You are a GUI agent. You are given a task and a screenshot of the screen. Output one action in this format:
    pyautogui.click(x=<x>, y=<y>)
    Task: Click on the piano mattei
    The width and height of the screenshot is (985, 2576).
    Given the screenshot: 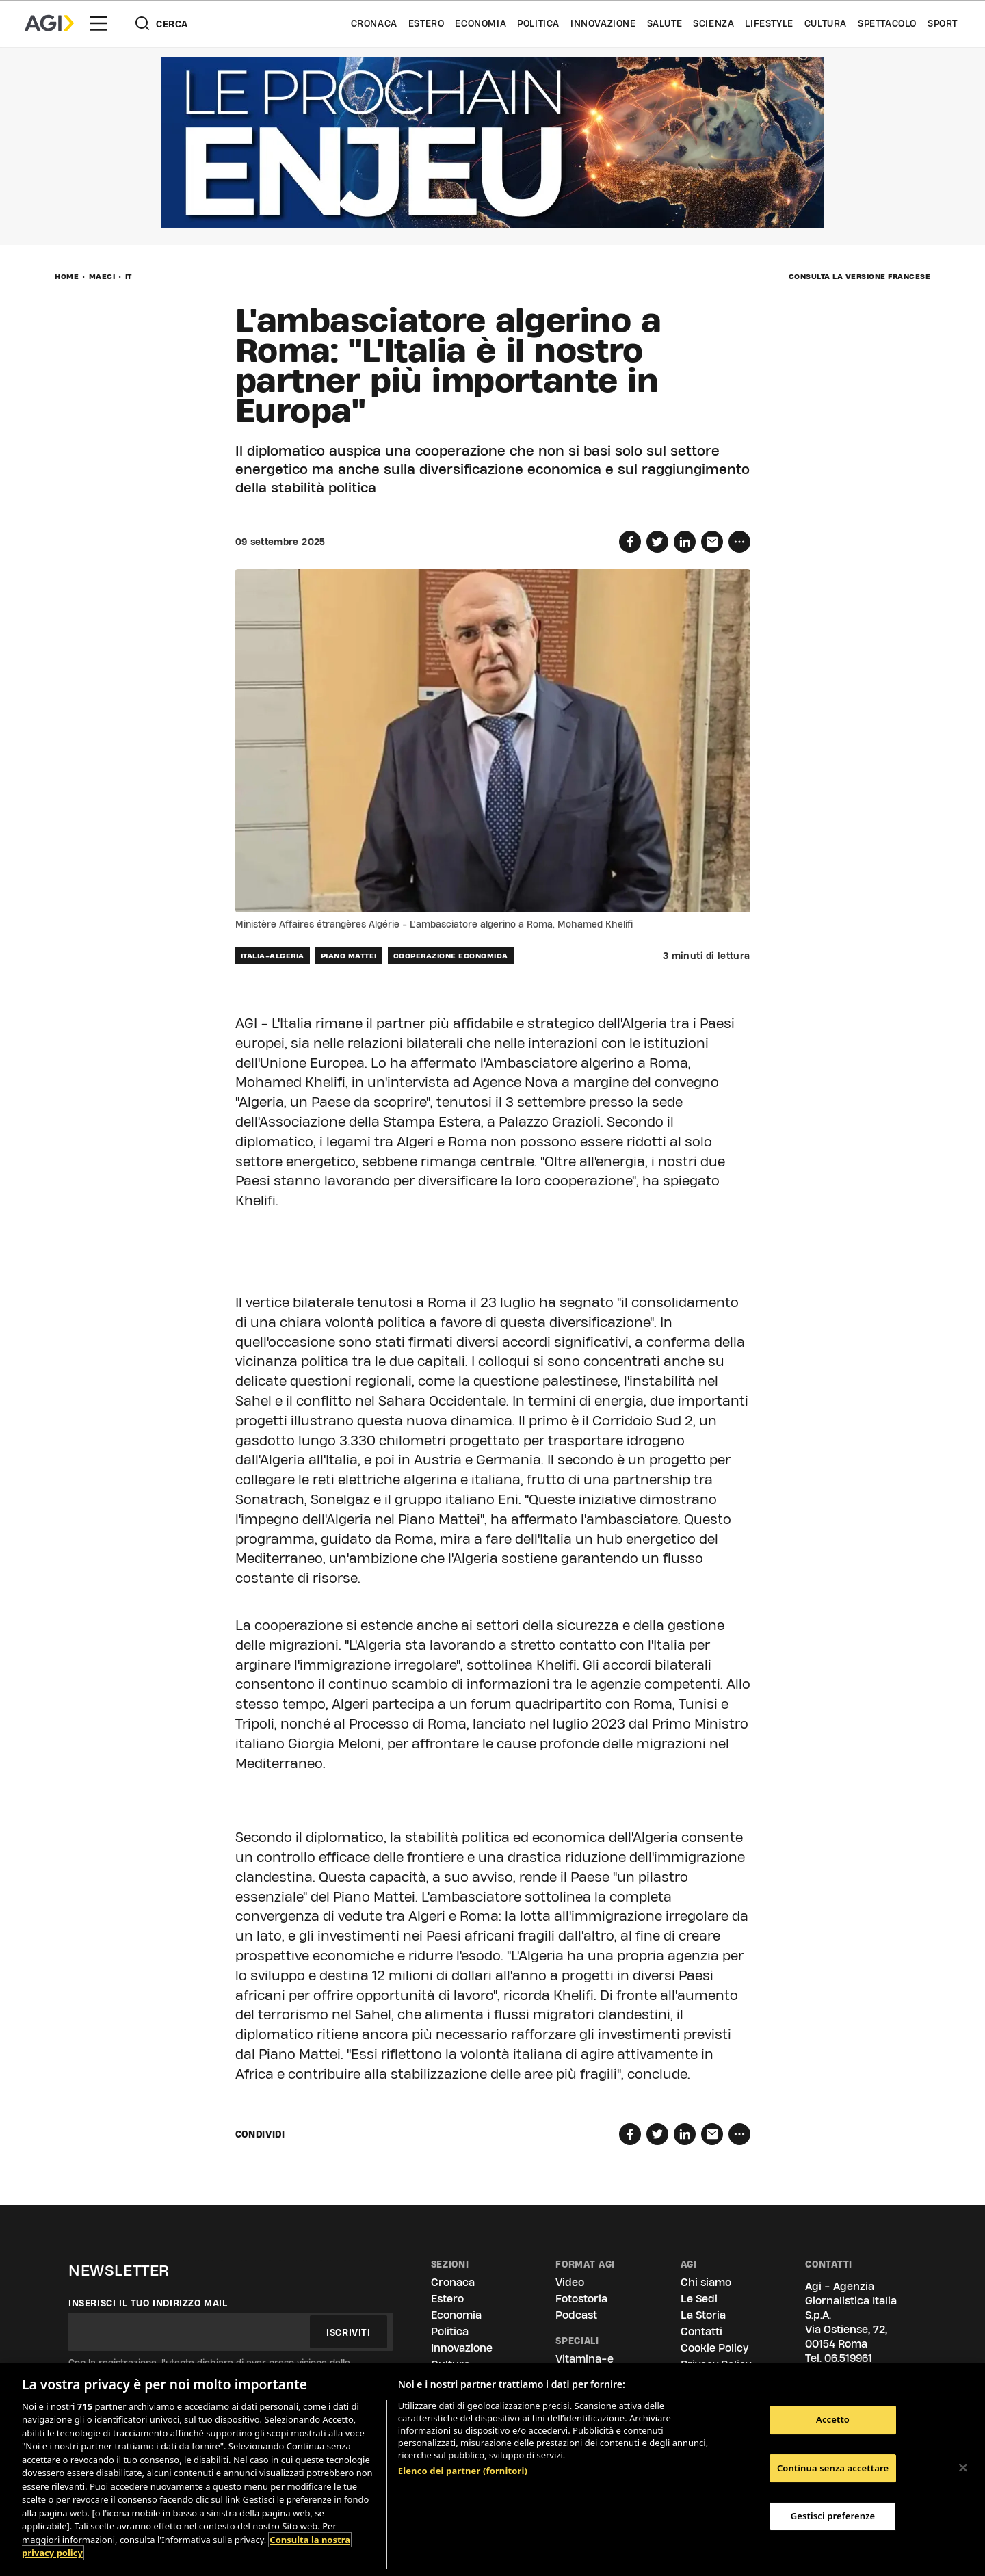 What is the action you would take?
    pyautogui.click(x=349, y=955)
    